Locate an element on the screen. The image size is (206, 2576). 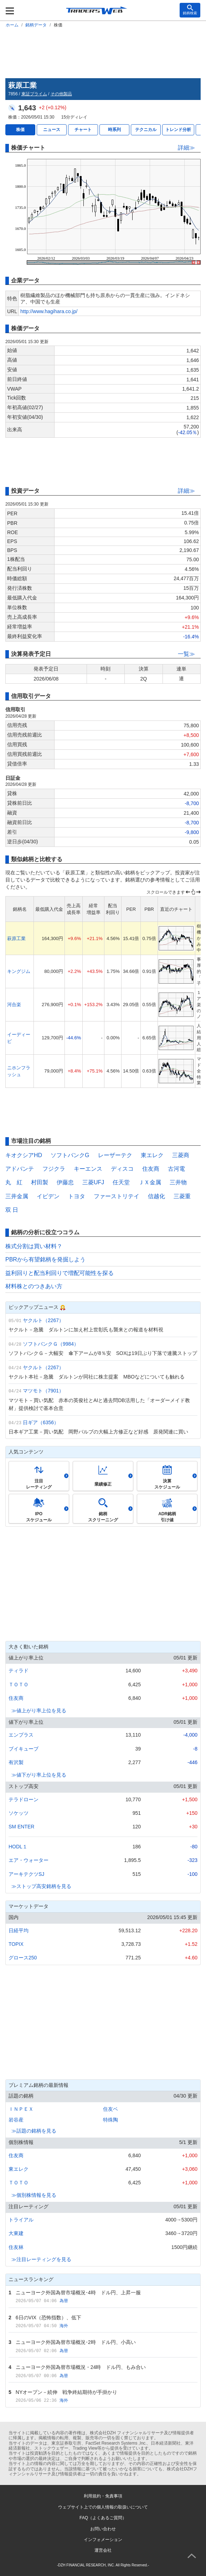
海外 is located at coordinates (64, 2325).